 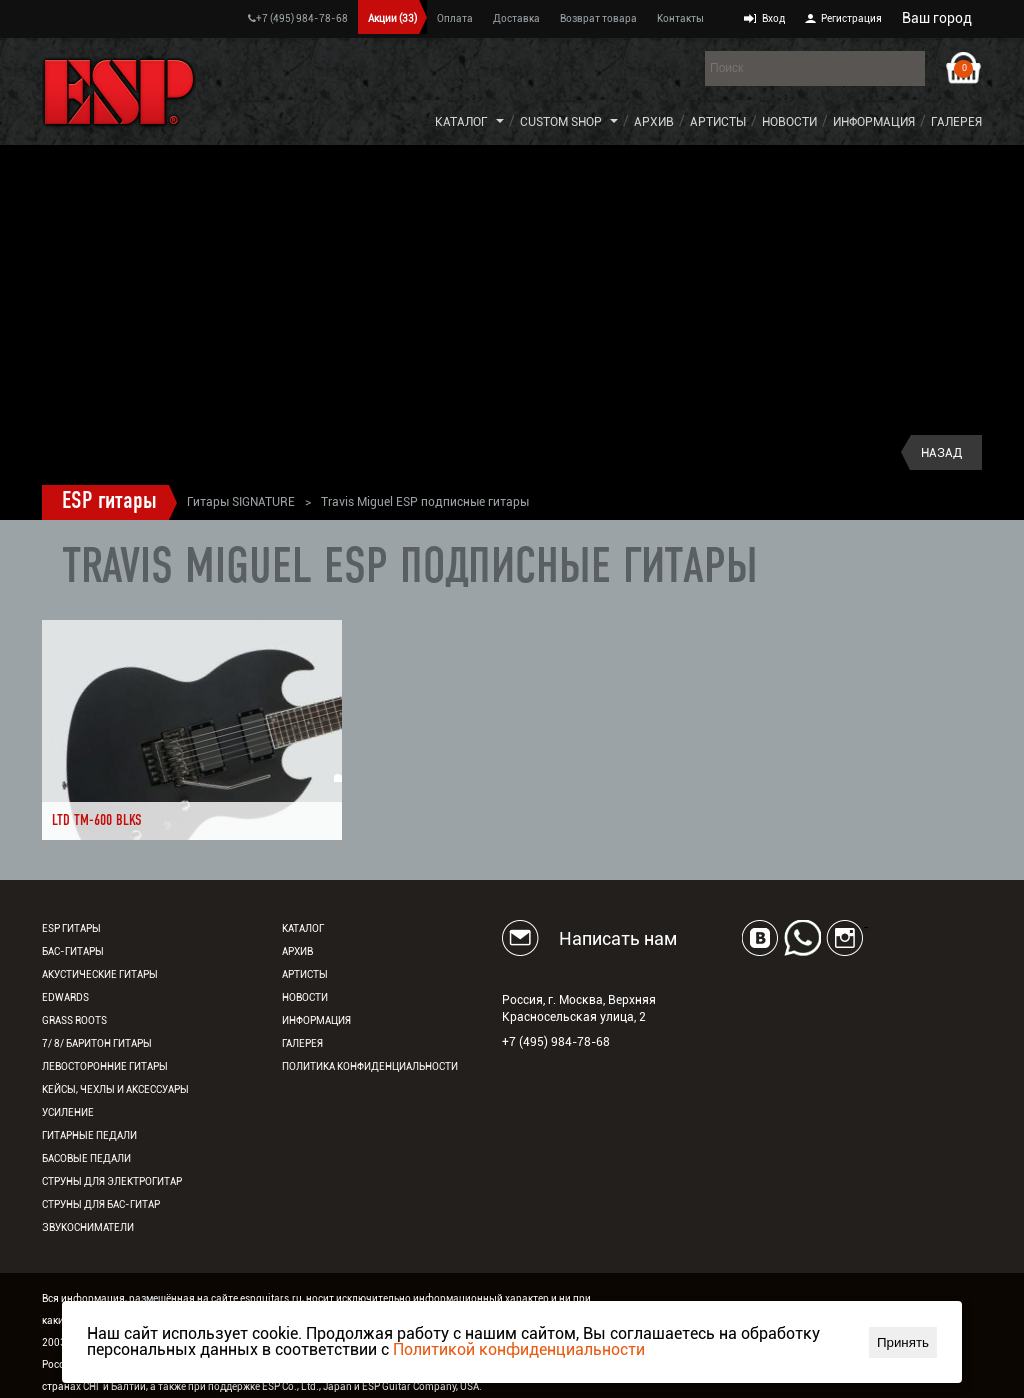 I want to click on Возврат товара, so click(x=598, y=18).